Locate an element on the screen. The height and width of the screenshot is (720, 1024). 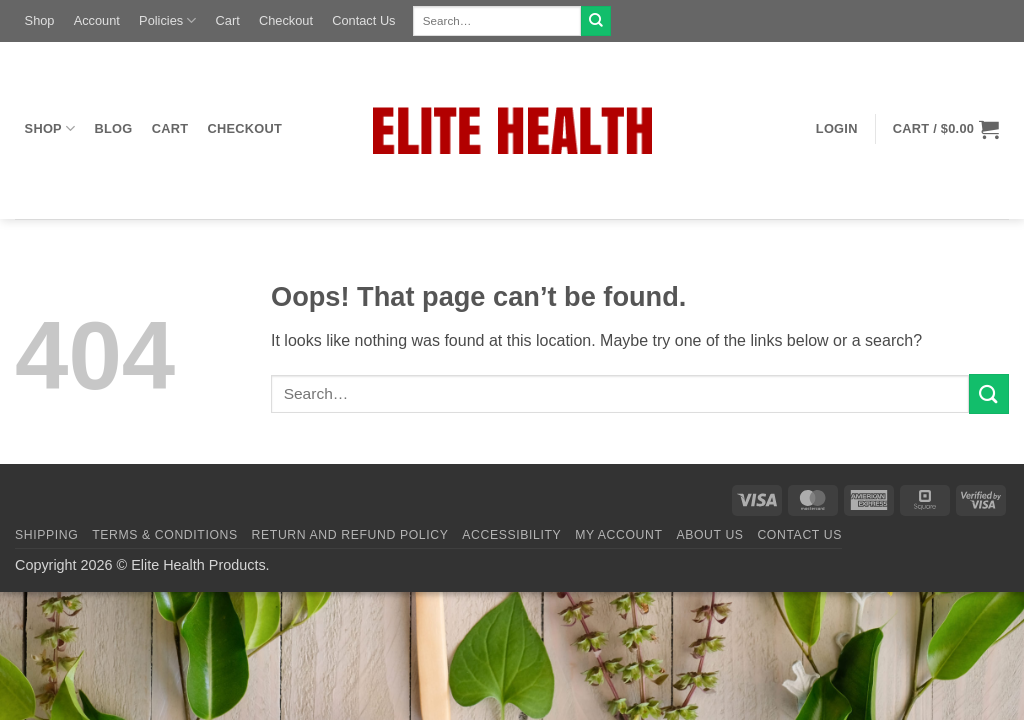
My Account is located at coordinates (618, 535).